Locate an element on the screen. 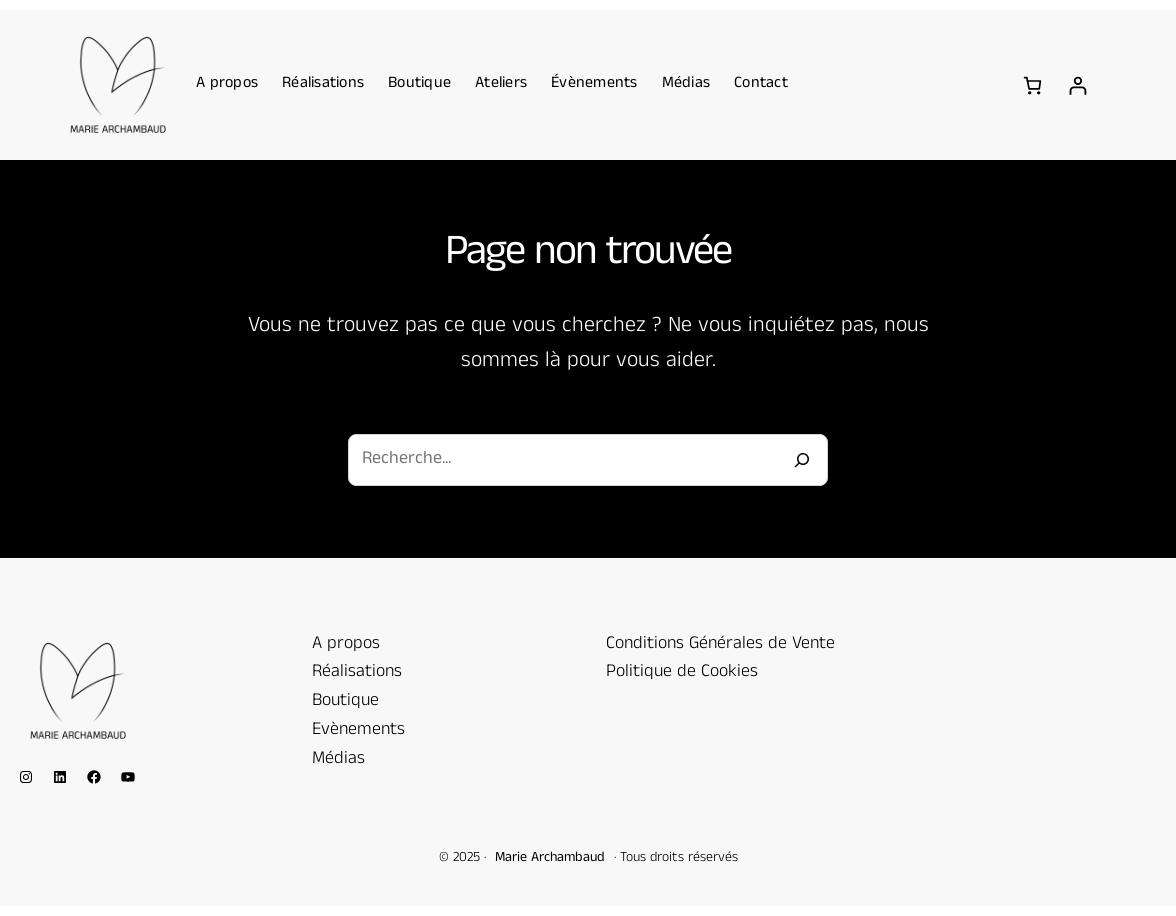 This screenshot has width=1176, height=916. [Se connecter] is located at coordinates (1077, 85).